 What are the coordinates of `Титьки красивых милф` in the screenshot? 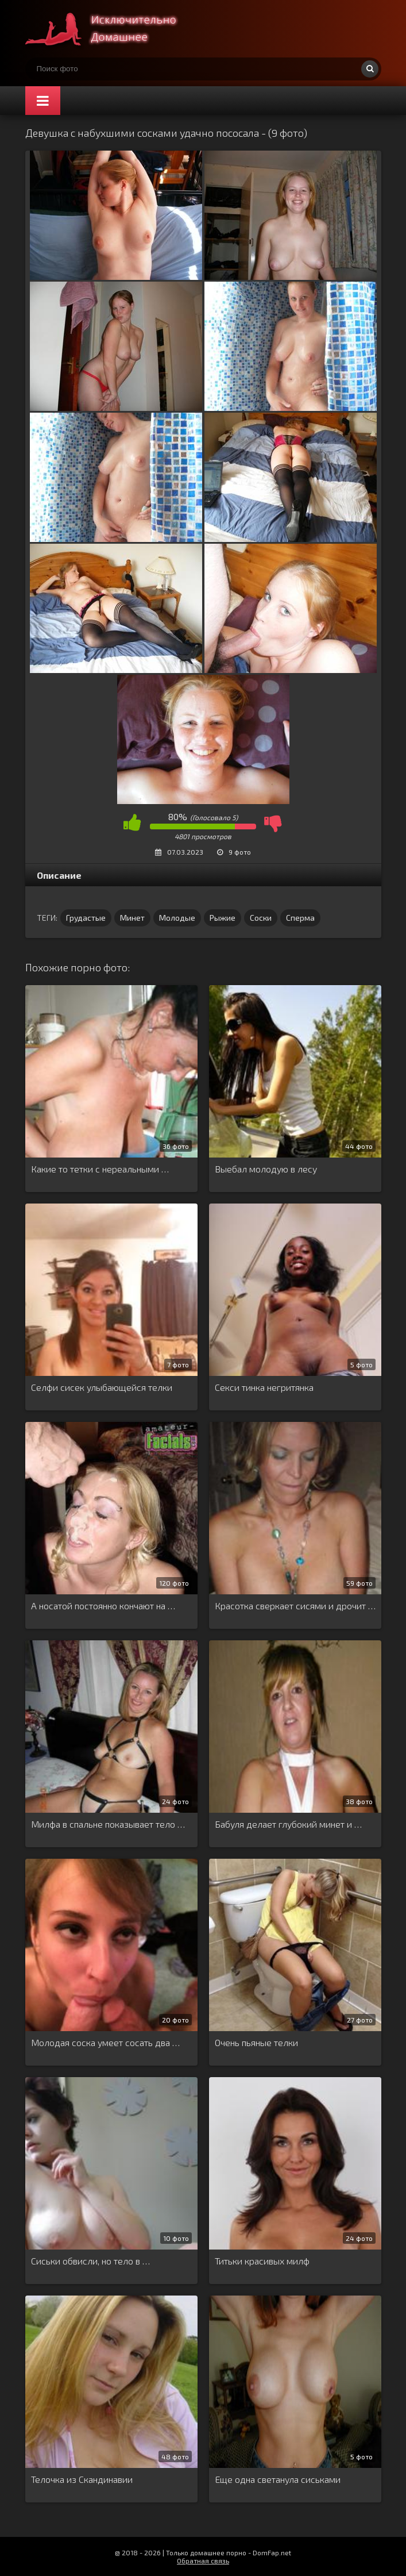 It's located at (262, 2260).